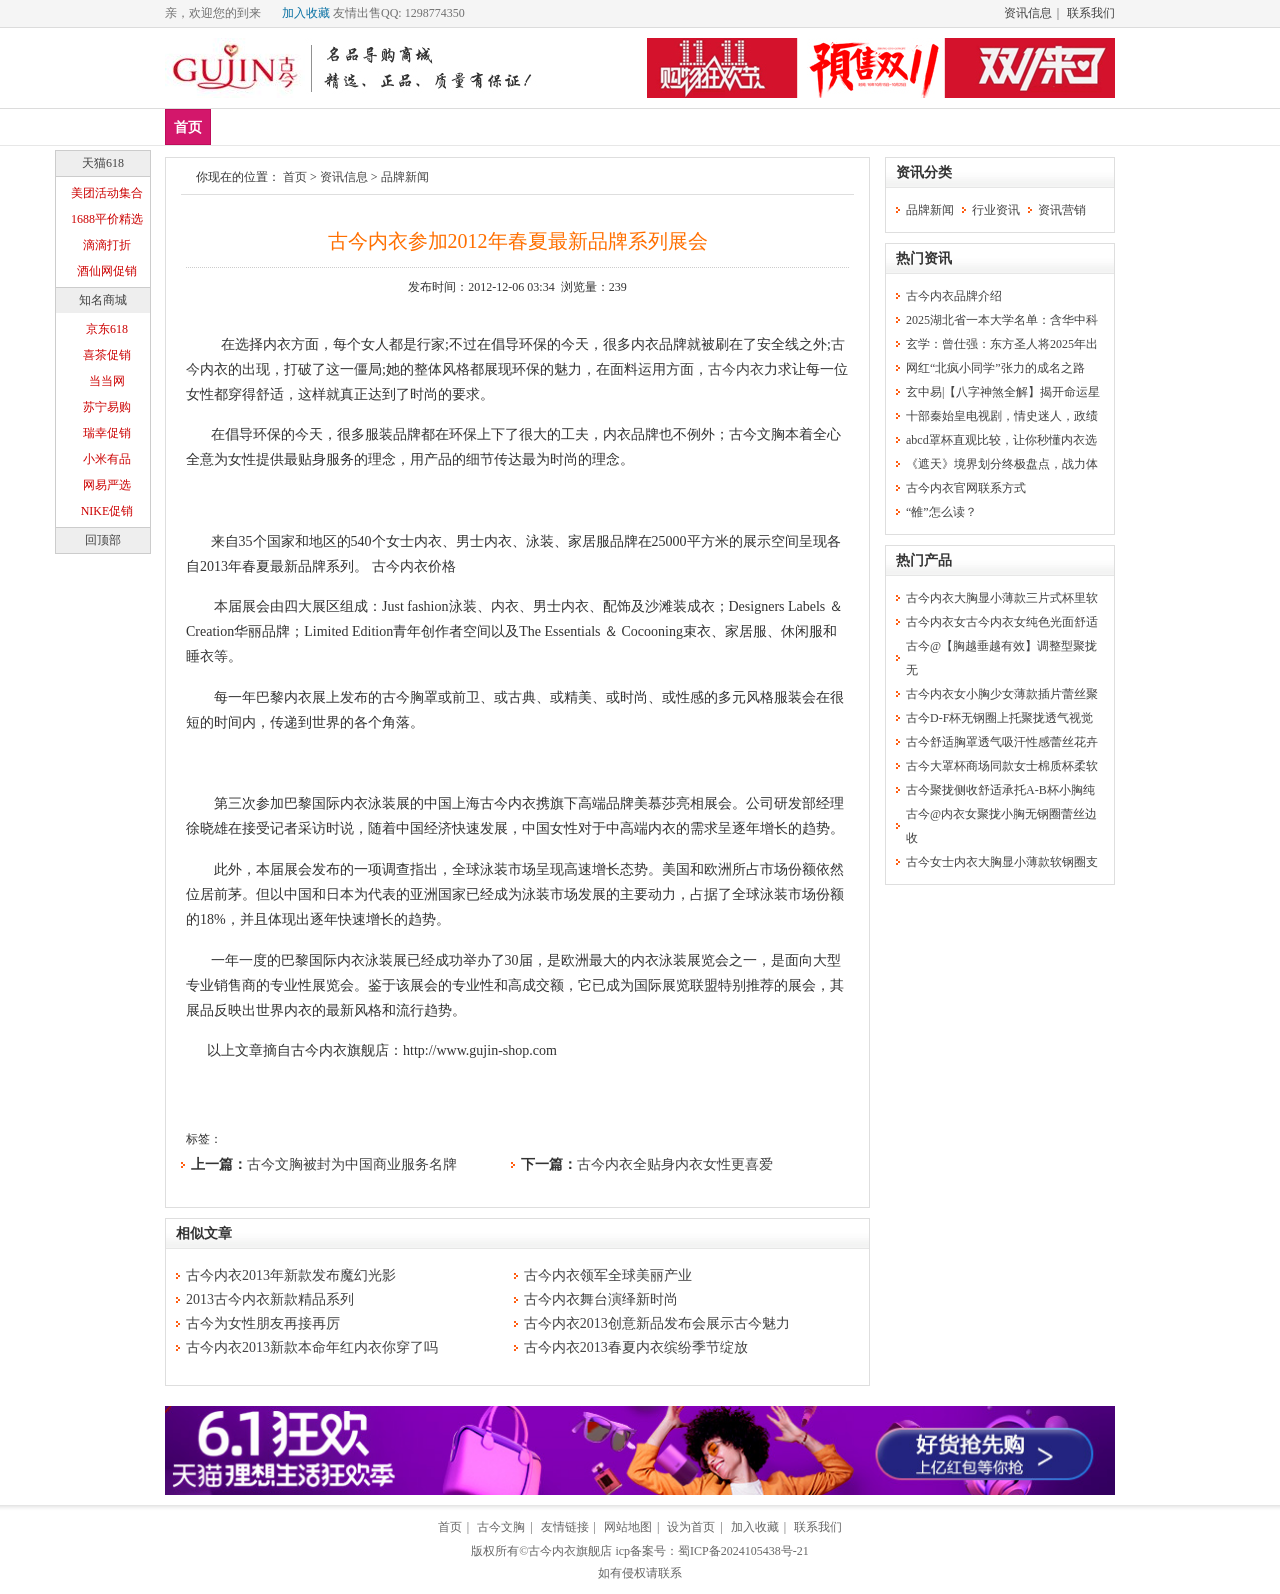  I want to click on 十部秦始皇电视剧，情史迷人，政绩, so click(1002, 416).